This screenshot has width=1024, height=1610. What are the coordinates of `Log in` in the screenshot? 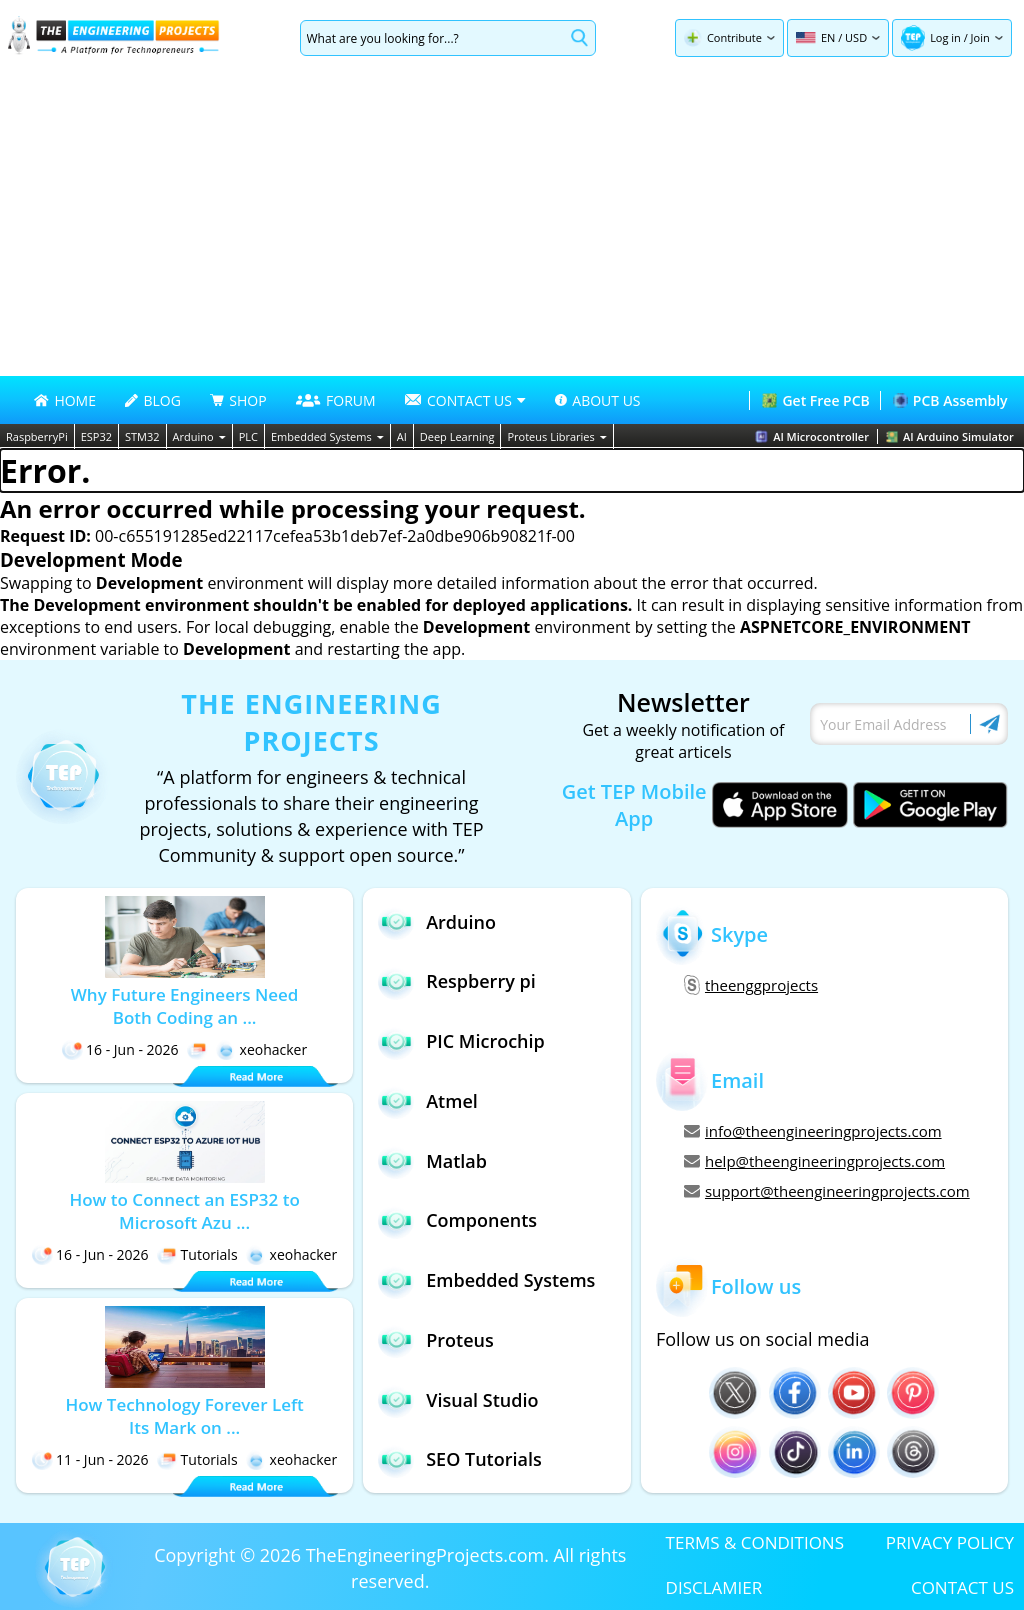 It's located at (945, 37).